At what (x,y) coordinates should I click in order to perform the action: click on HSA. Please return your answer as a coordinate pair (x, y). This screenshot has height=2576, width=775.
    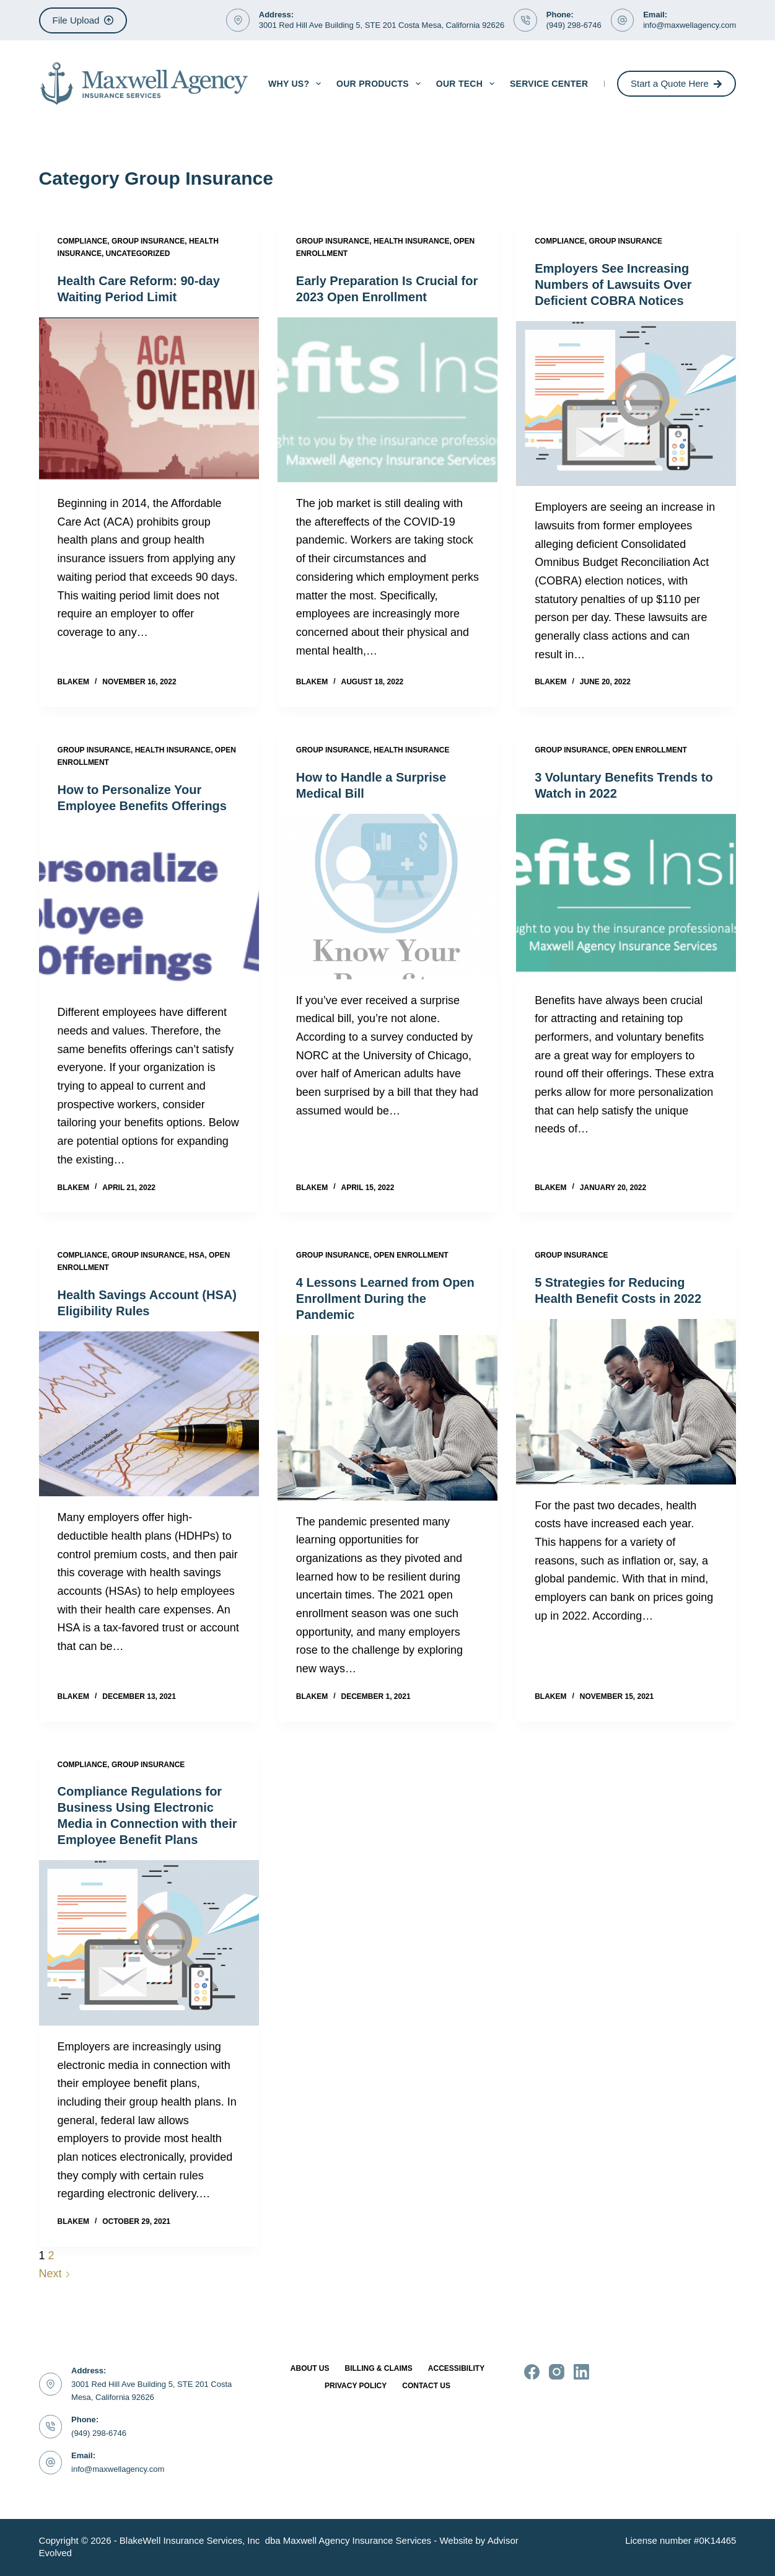
    Looking at the image, I should click on (196, 1255).